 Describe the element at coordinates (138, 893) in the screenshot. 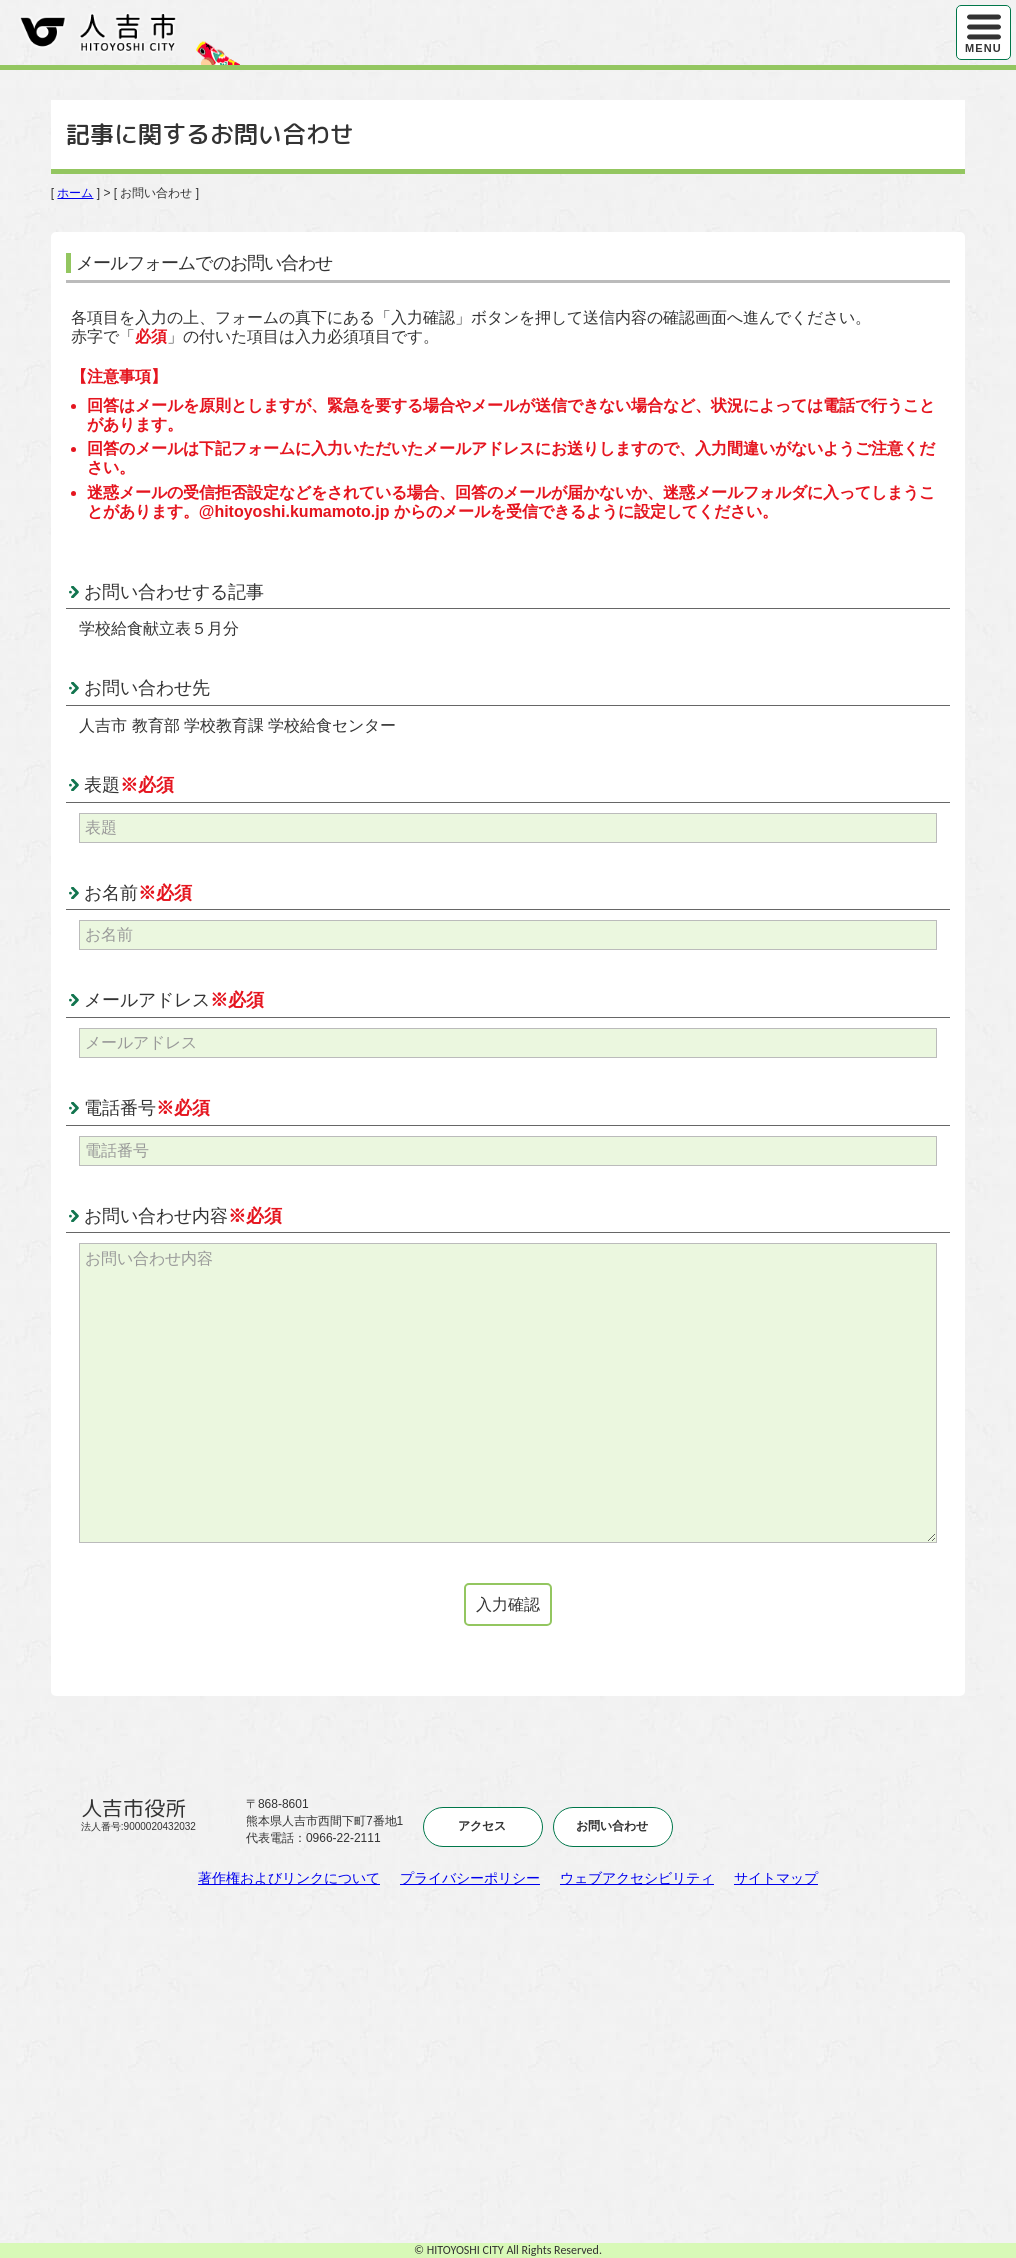

I see `お名前` at that location.